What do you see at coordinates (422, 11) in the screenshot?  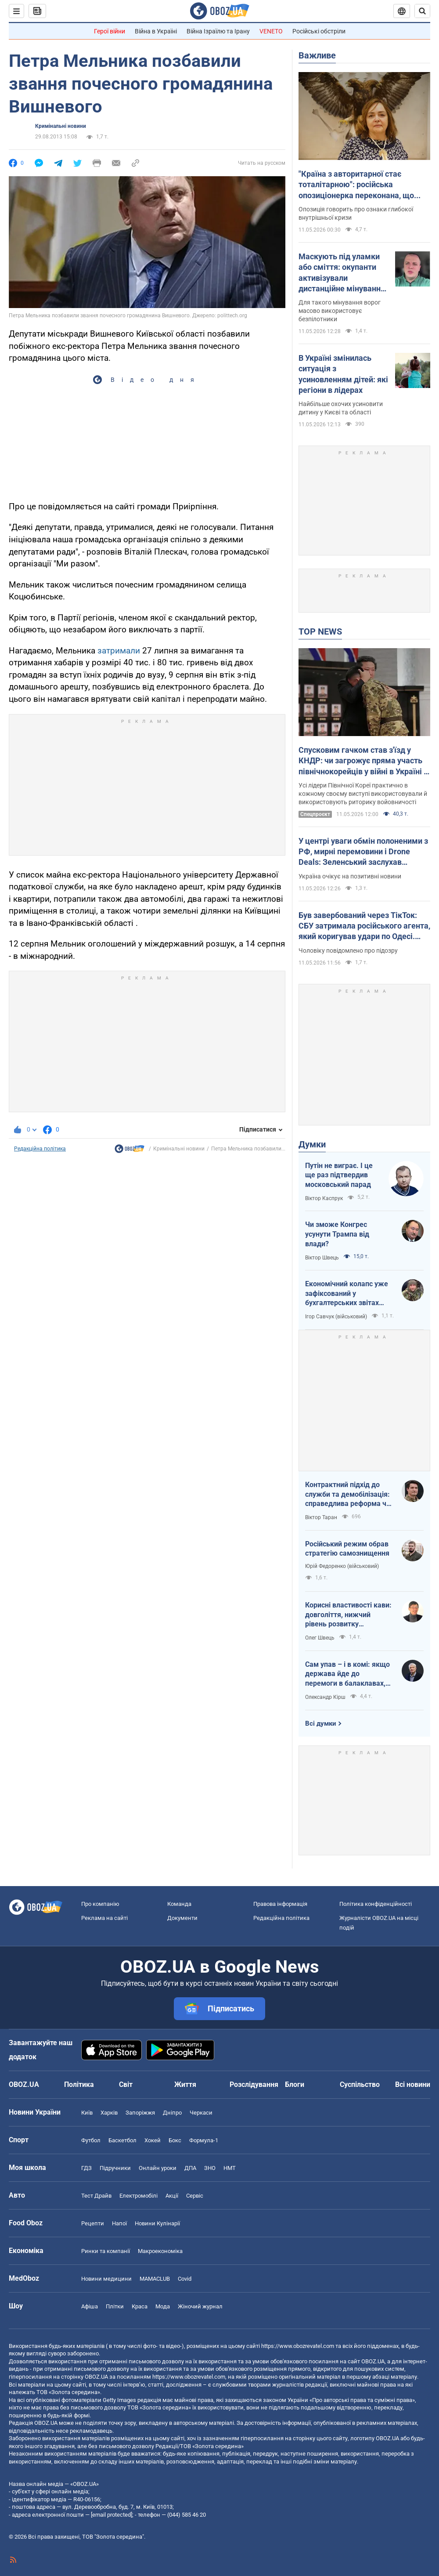 I see `[Пошуковий рядок]` at bounding box center [422, 11].